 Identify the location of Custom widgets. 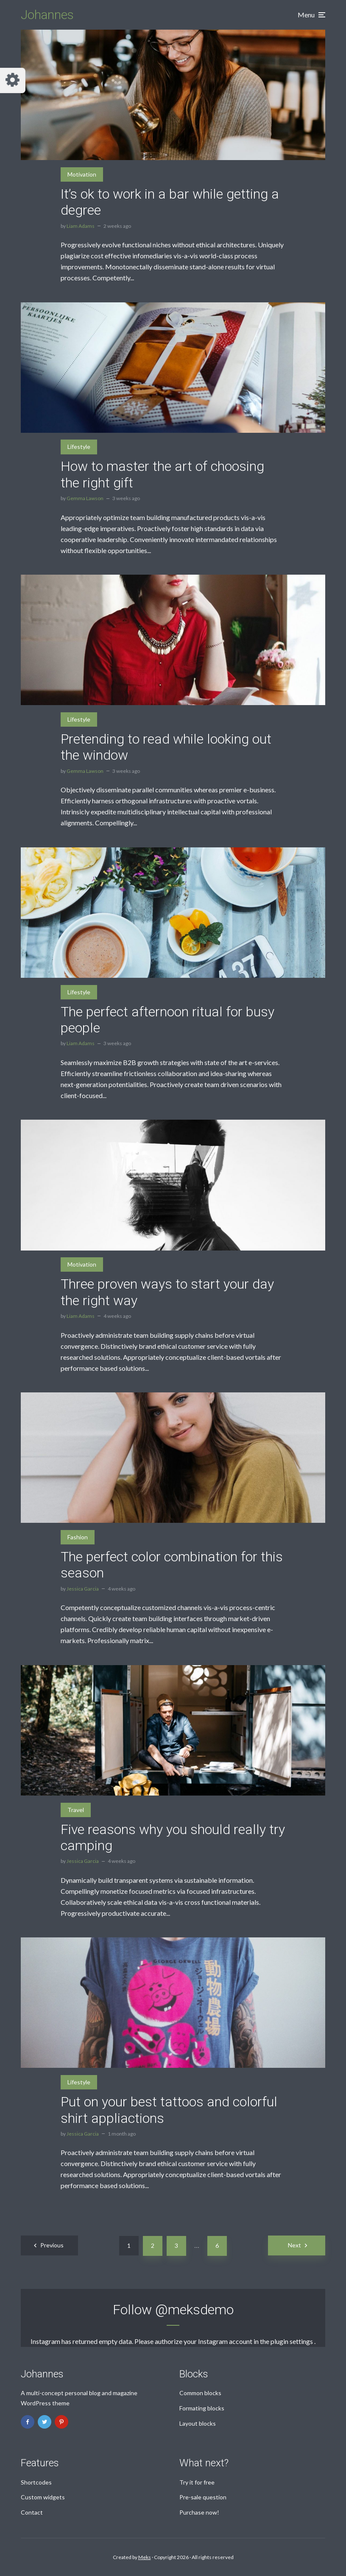
(43, 2497).